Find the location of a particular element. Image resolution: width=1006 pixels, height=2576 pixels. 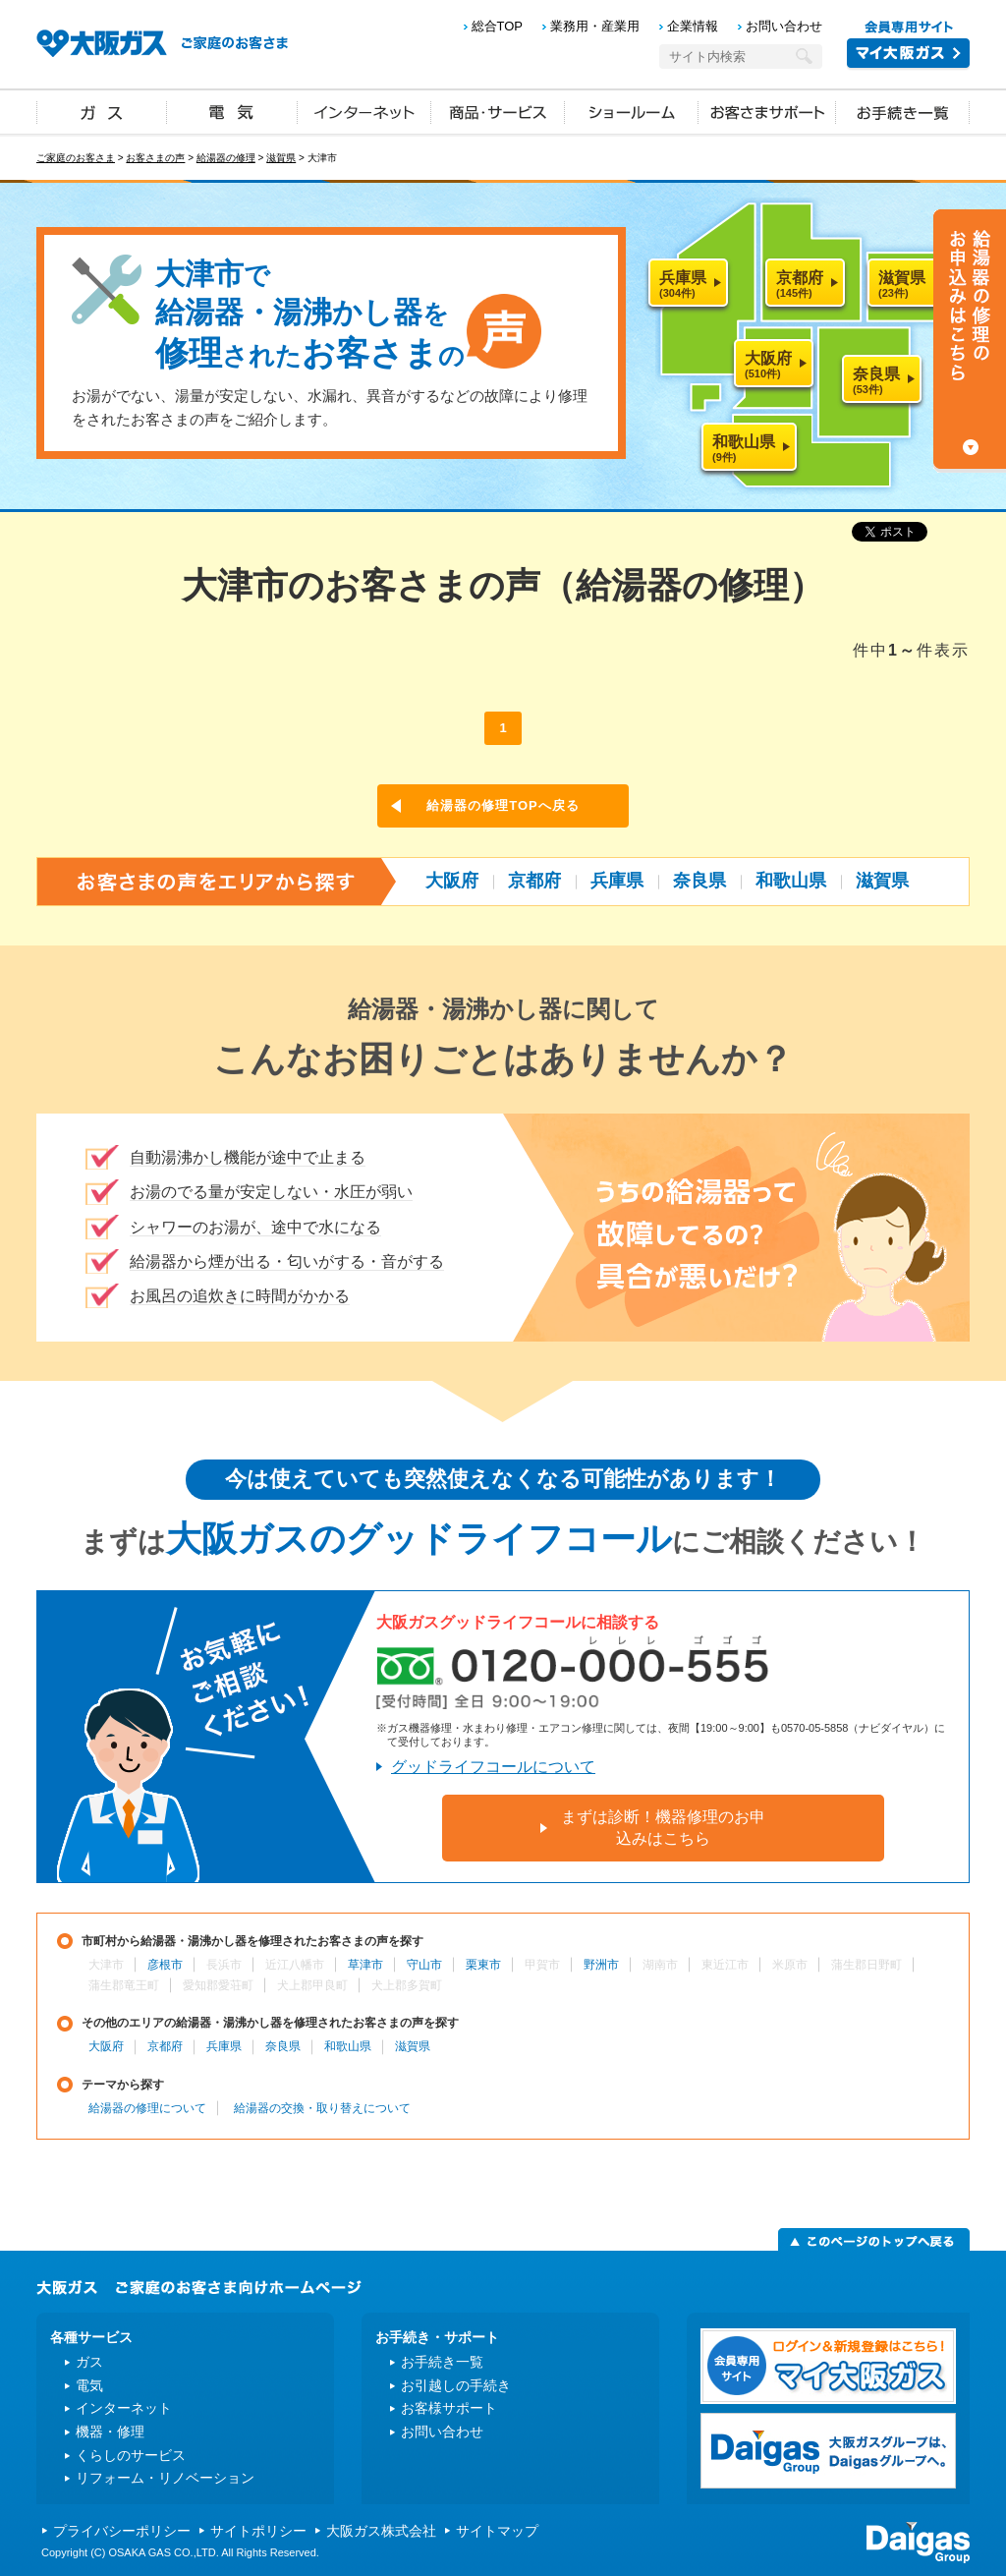

インターネット is located at coordinates (364, 111).